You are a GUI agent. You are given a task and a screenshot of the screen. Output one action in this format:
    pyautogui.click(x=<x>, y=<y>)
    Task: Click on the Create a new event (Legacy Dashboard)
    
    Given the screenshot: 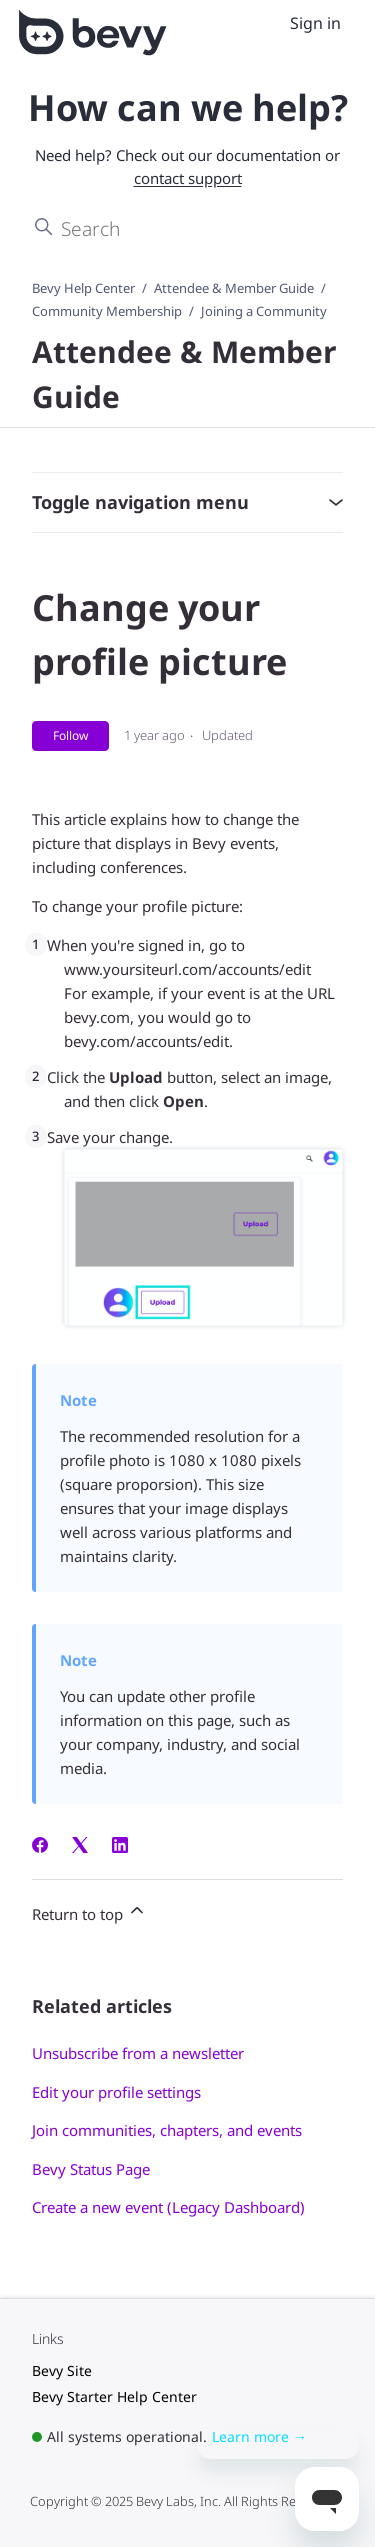 What is the action you would take?
    pyautogui.click(x=168, y=2207)
    